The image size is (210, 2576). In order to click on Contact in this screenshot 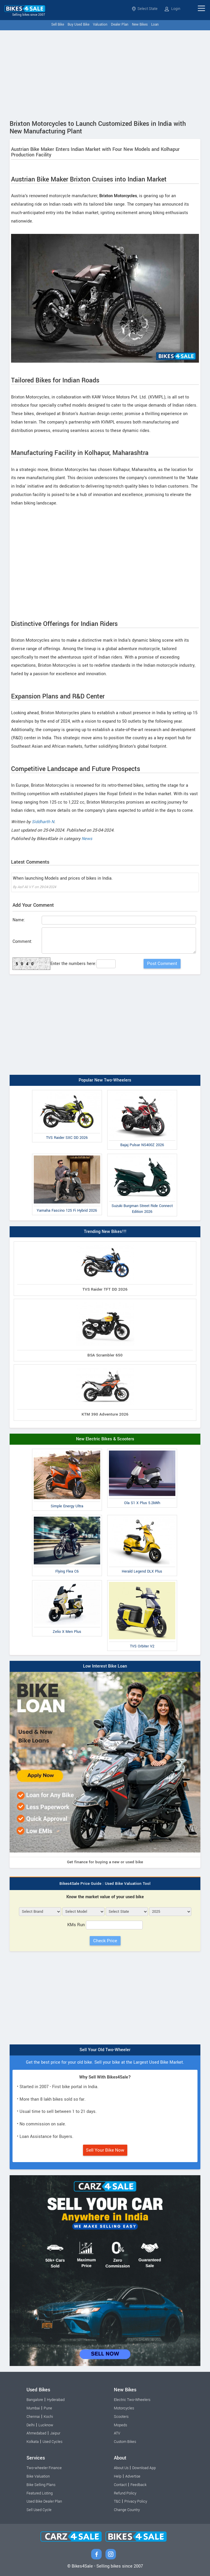, I will do `click(120, 2484)`.